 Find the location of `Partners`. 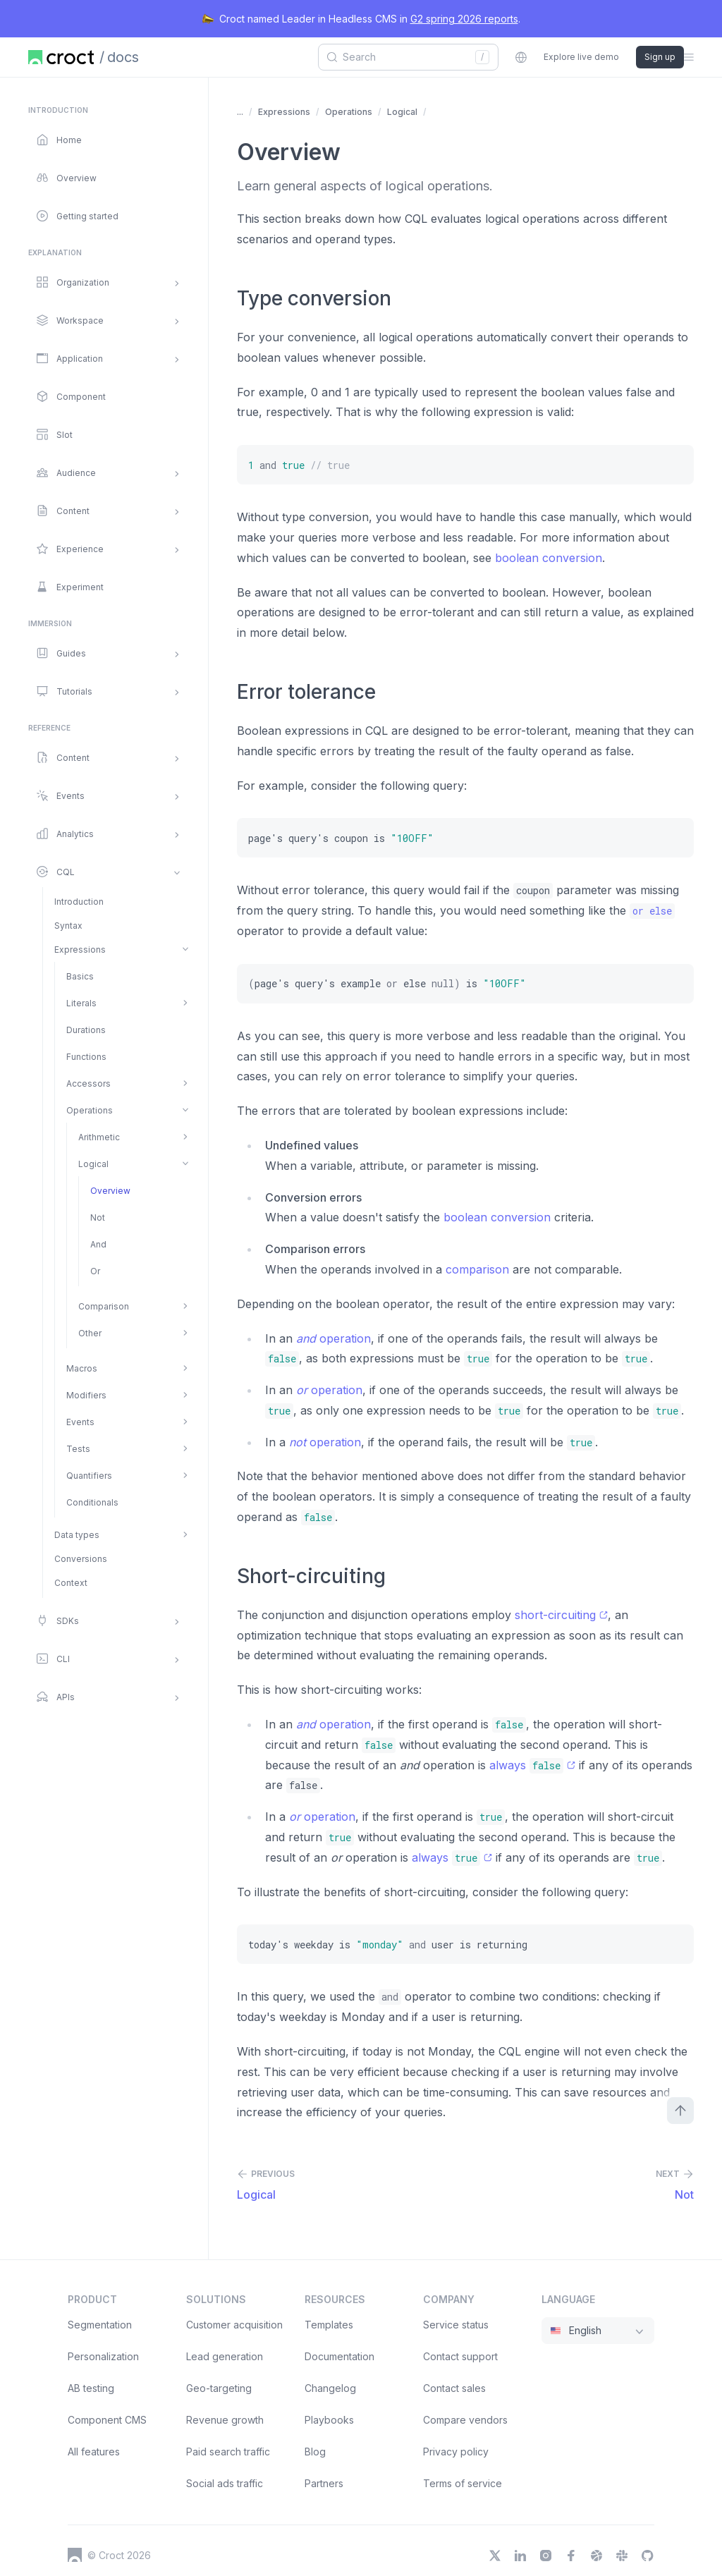

Partners is located at coordinates (324, 2483).